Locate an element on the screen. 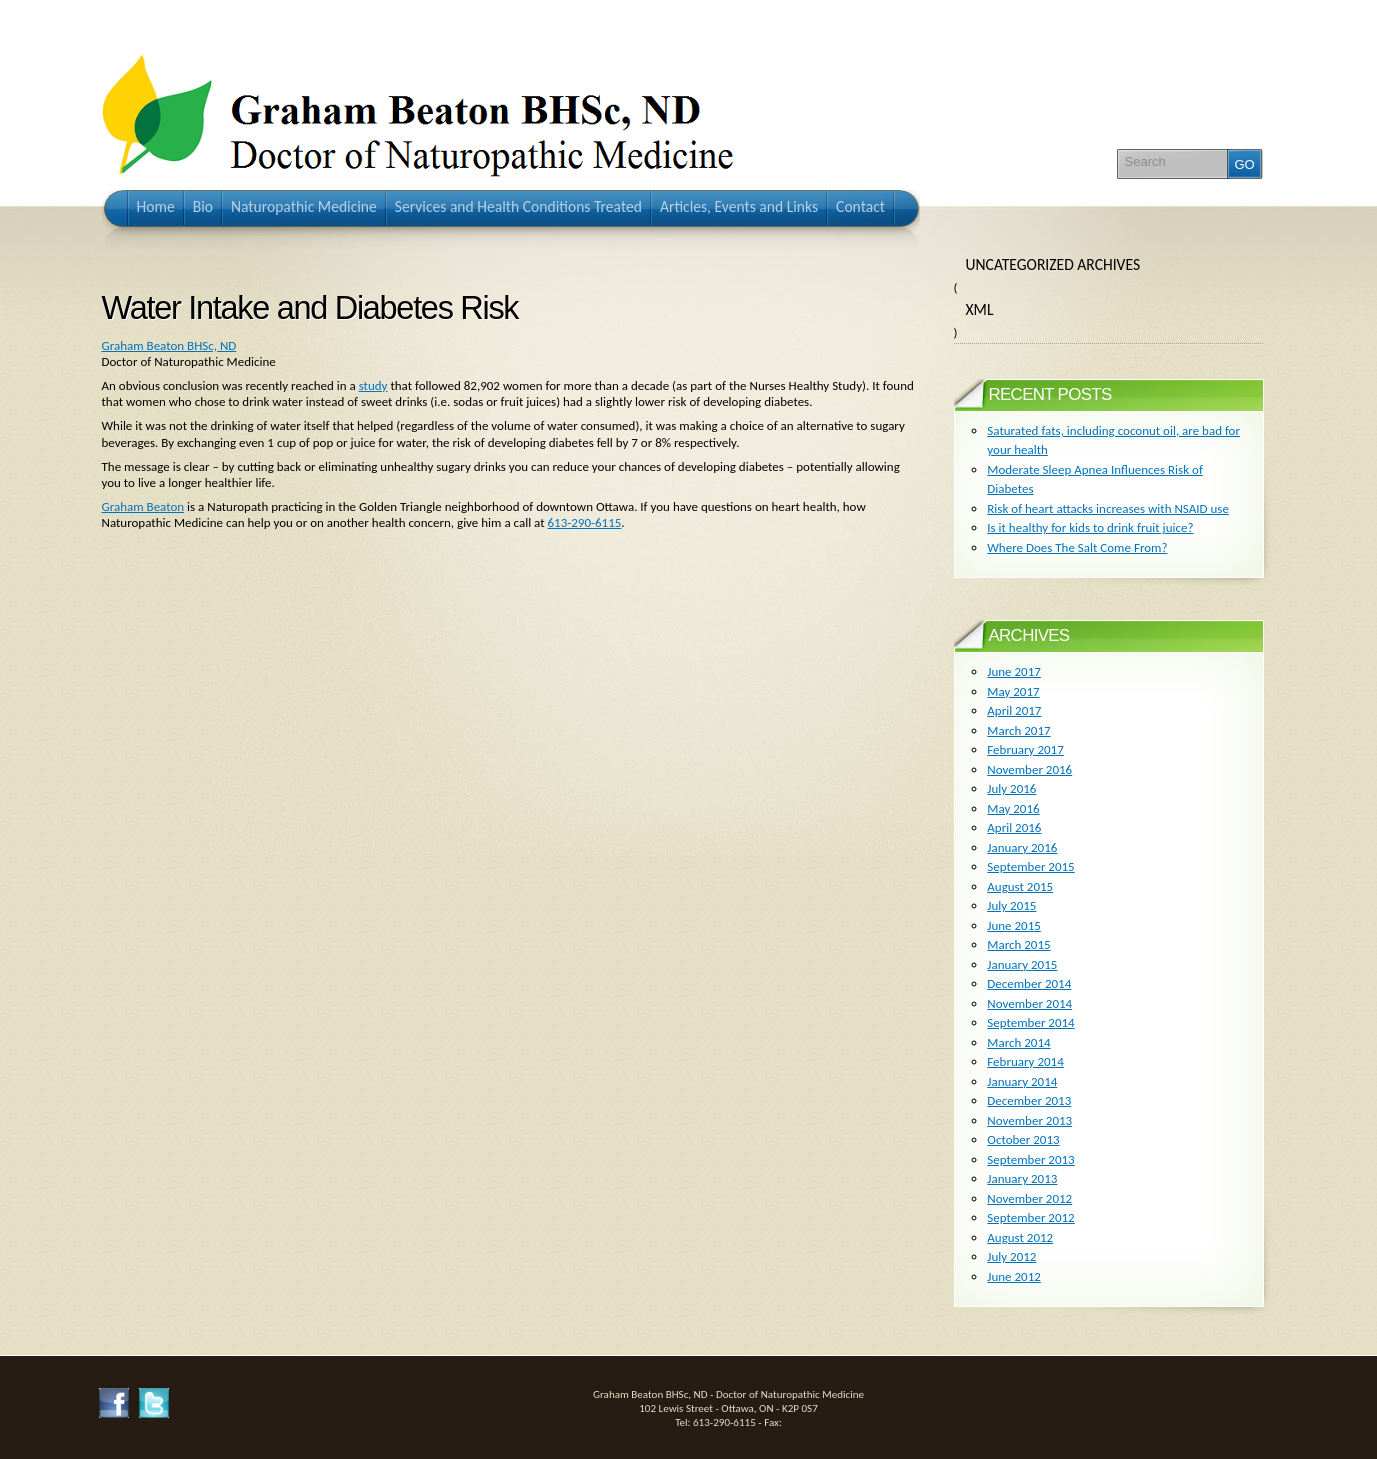 The height and width of the screenshot is (1459, 1377). October 2013 is located at coordinates (1023, 1139).